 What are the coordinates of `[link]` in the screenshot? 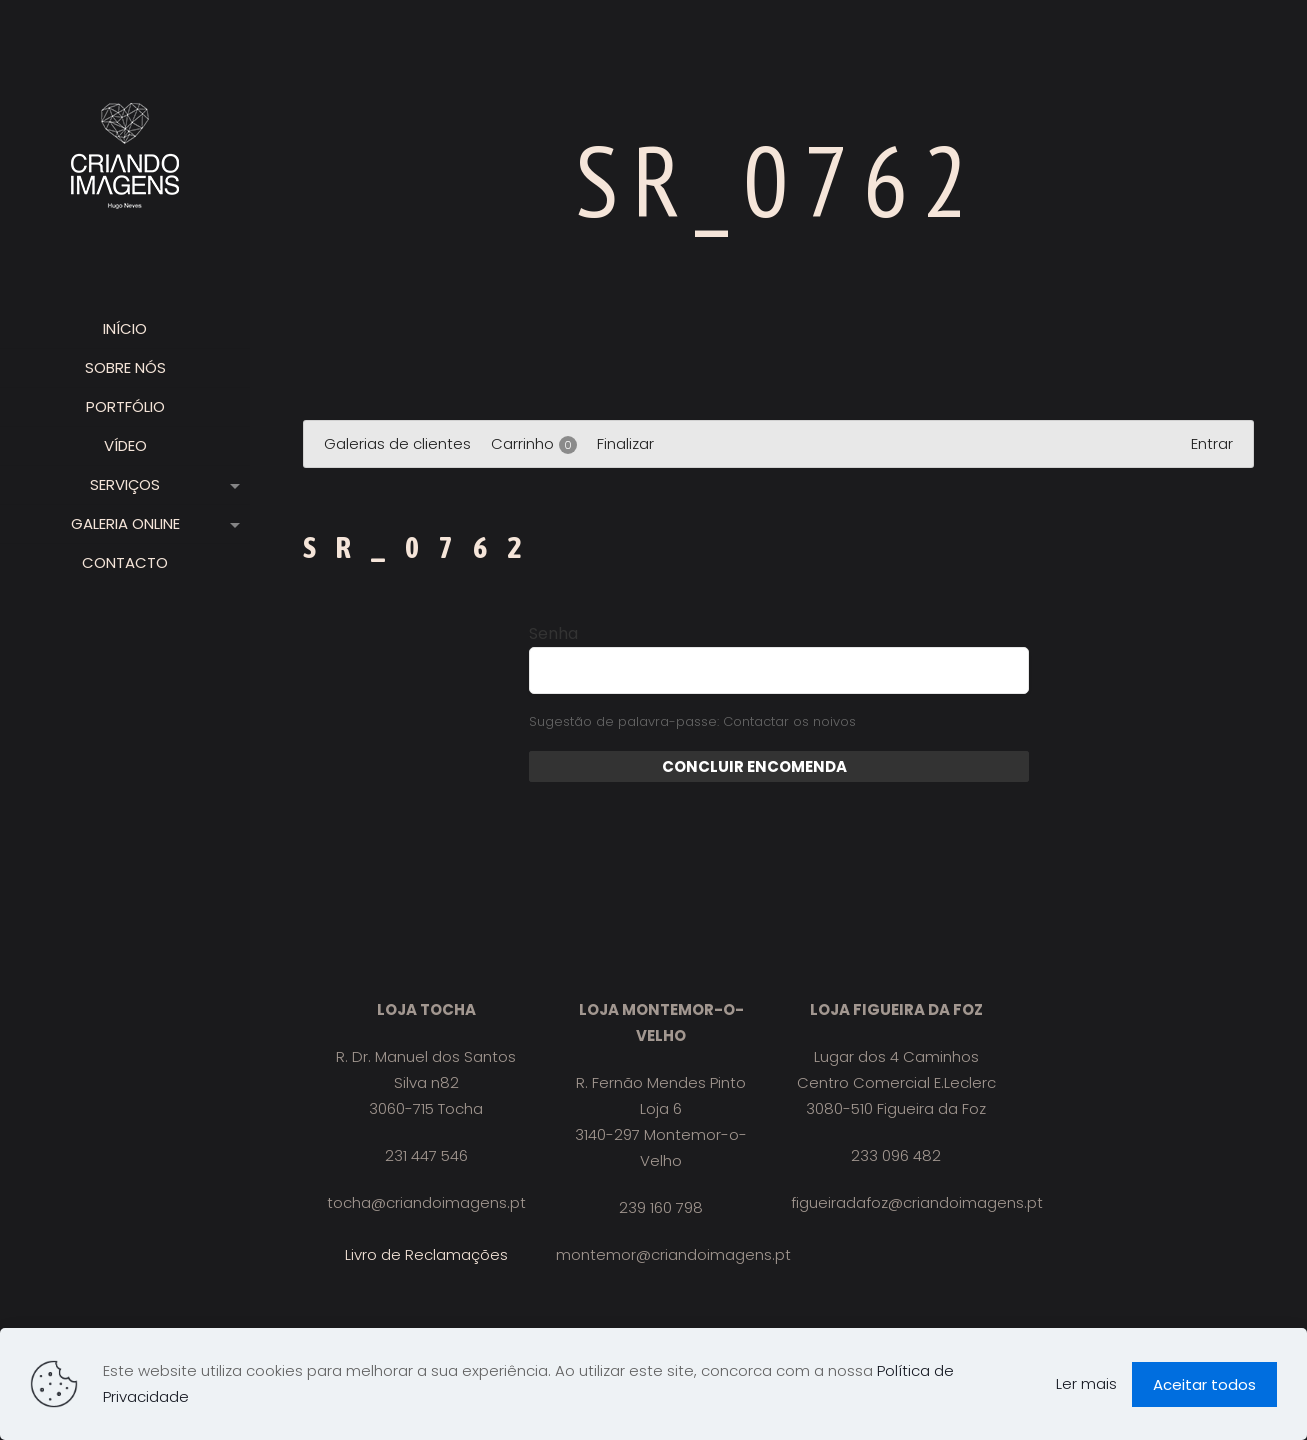 It's located at (231, 485).